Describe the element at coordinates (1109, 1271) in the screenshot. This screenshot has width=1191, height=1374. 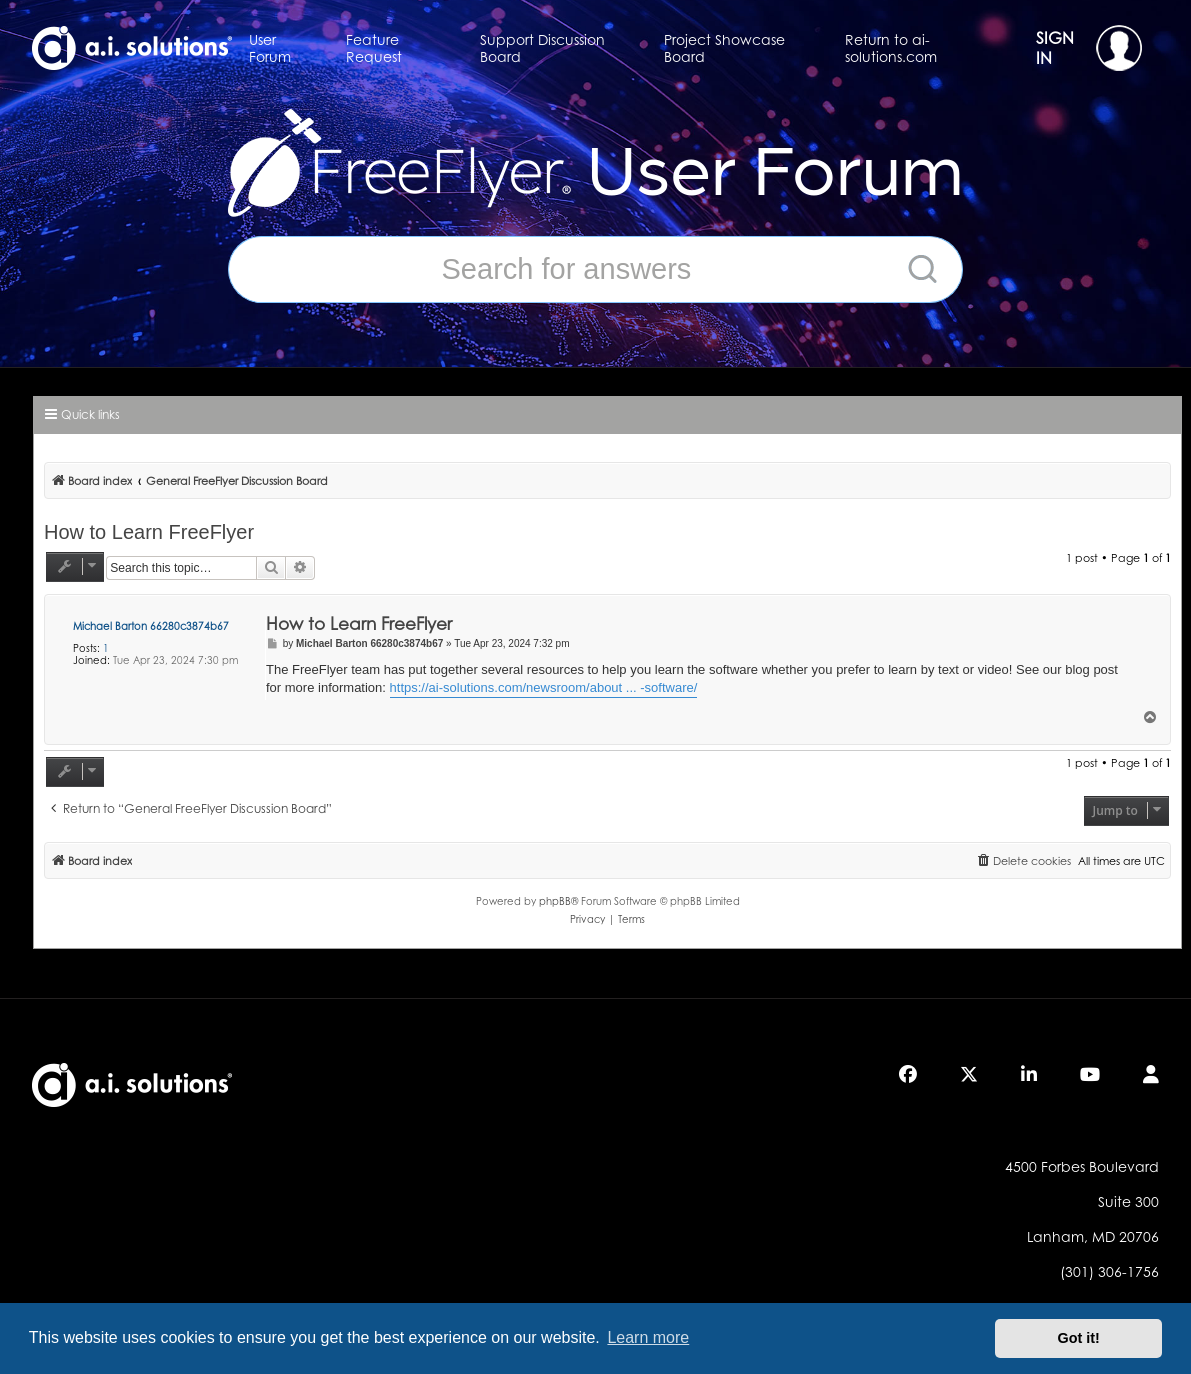
I see `(301) 306-1756` at that location.